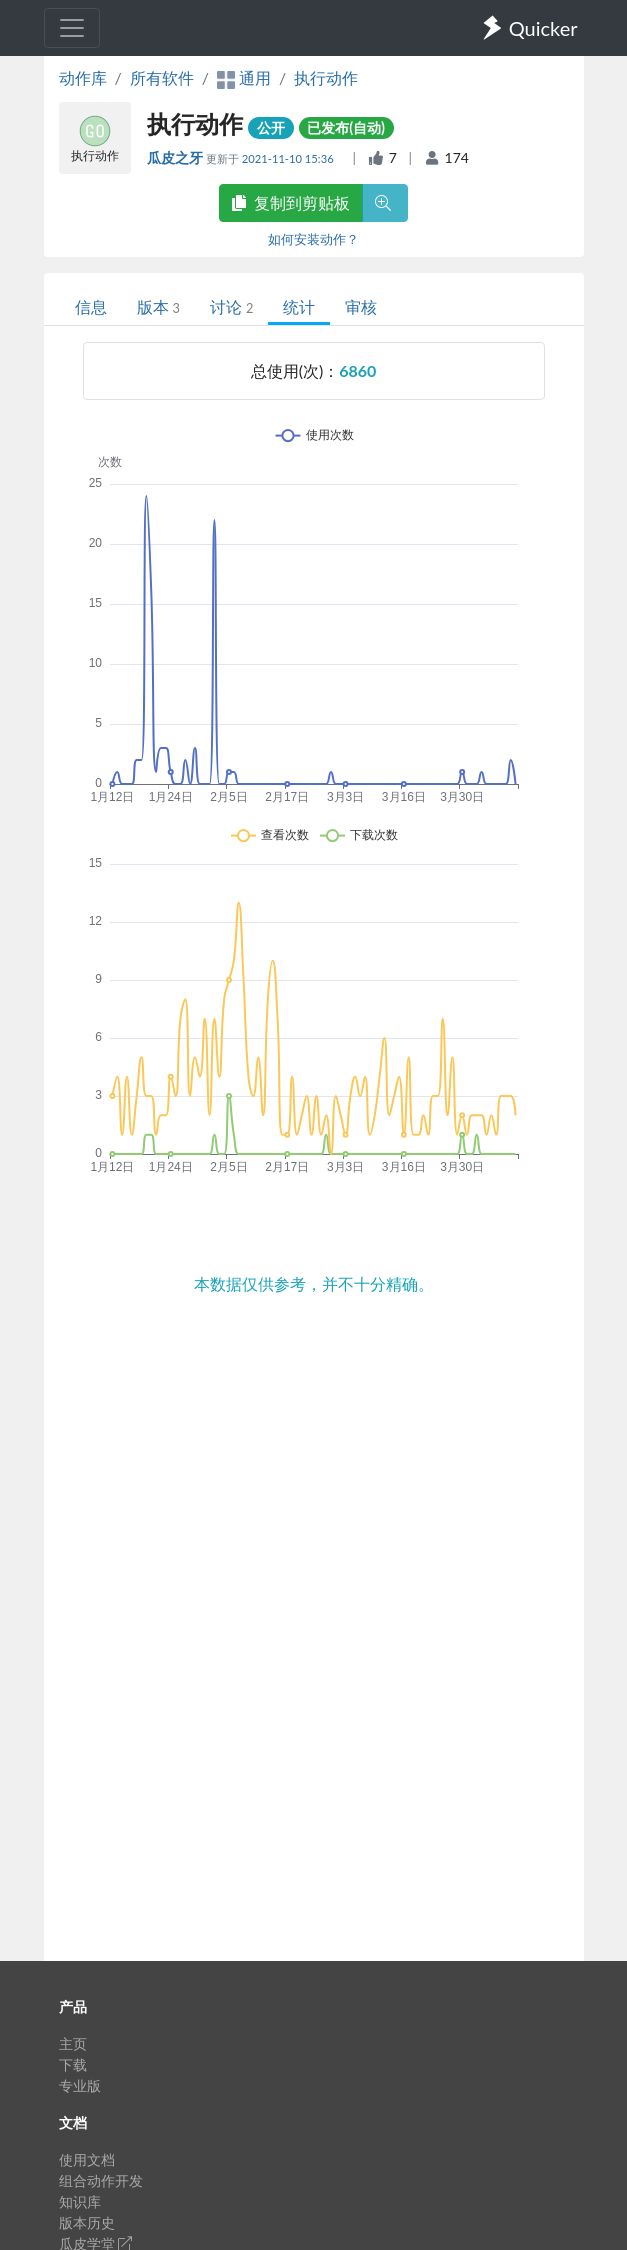  I want to click on 组合动作开发, so click(101, 2180).